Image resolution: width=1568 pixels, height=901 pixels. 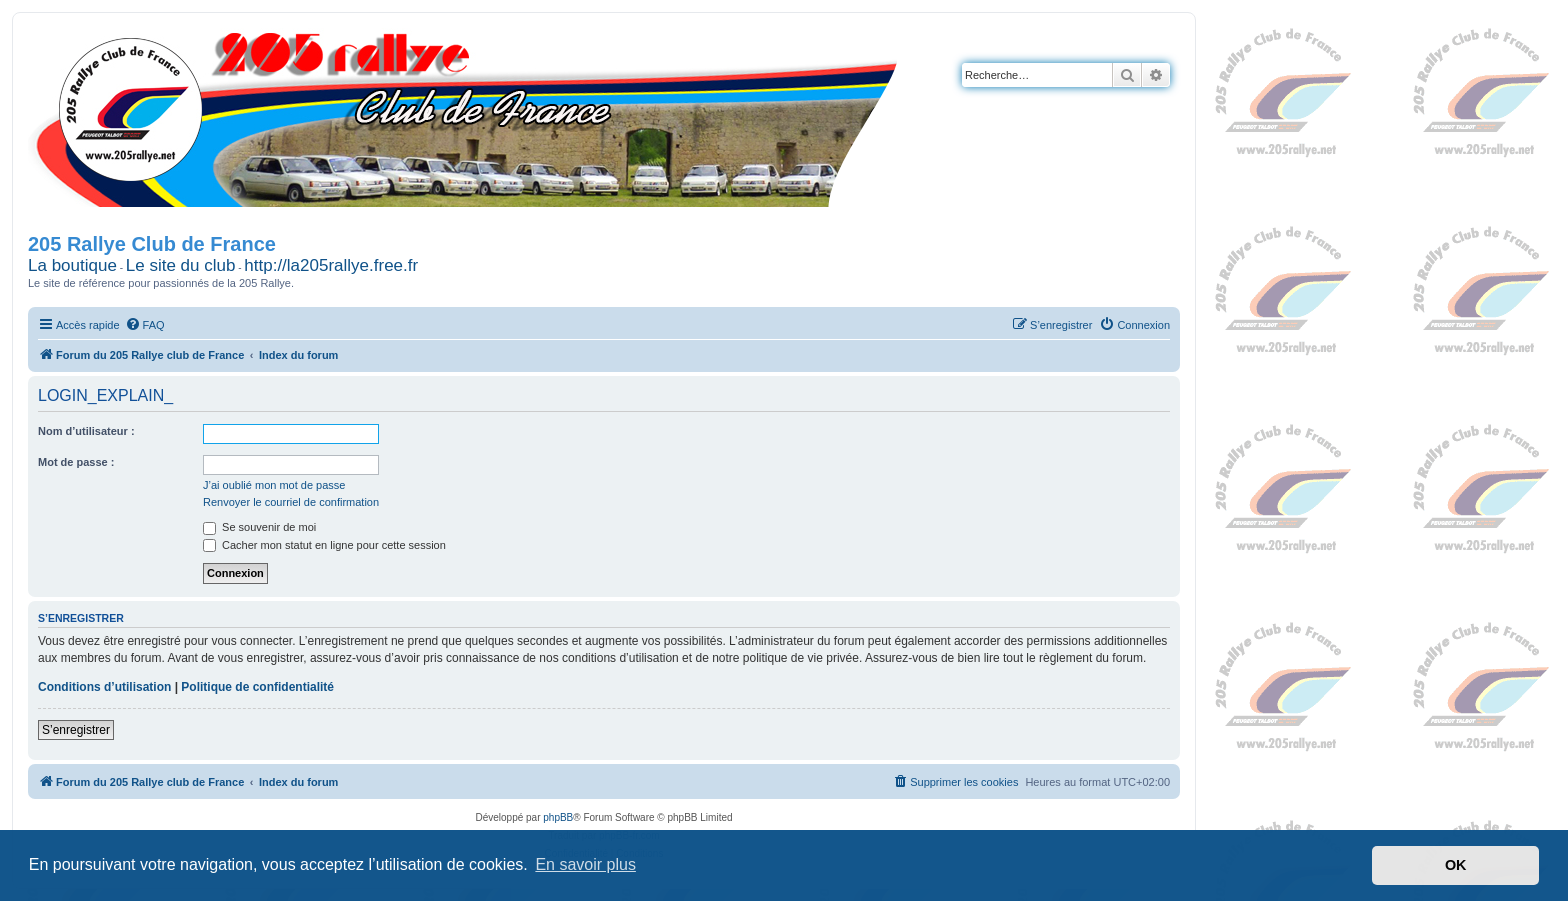 What do you see at coordinates (76, 730) in the screenshot?
I see `S’enregistrer` at bounding box center [76, 730].